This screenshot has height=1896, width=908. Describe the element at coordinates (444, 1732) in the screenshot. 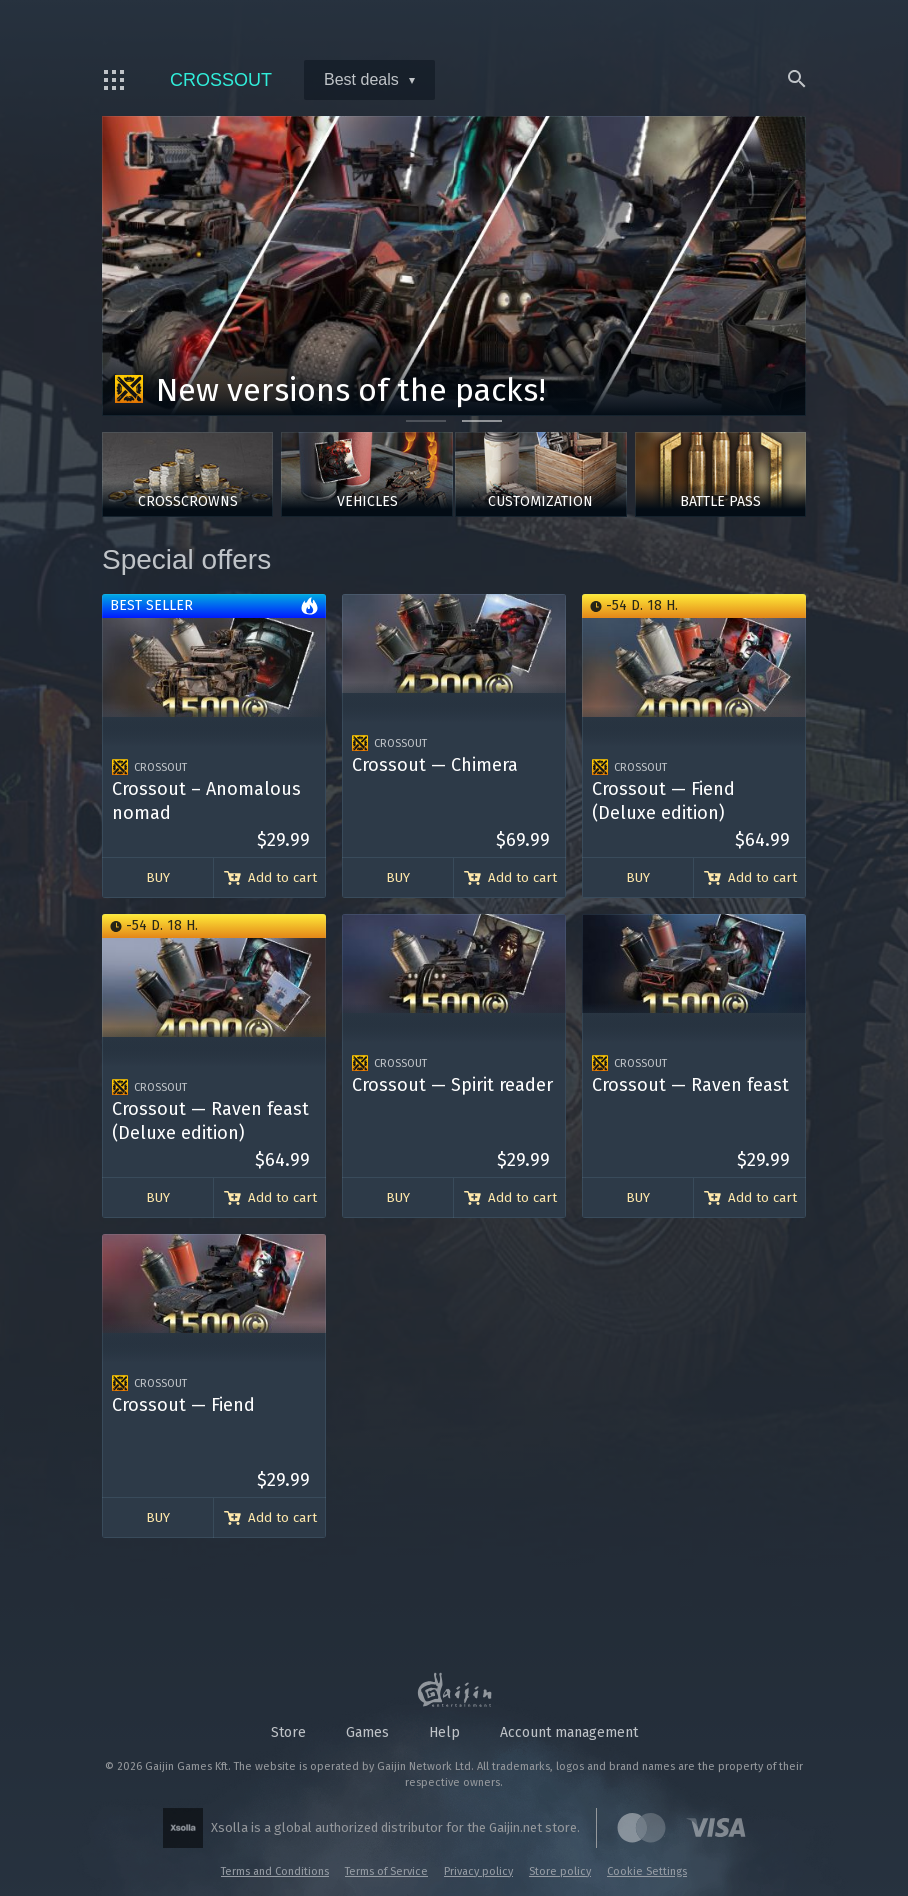

I see `Help` at that location.